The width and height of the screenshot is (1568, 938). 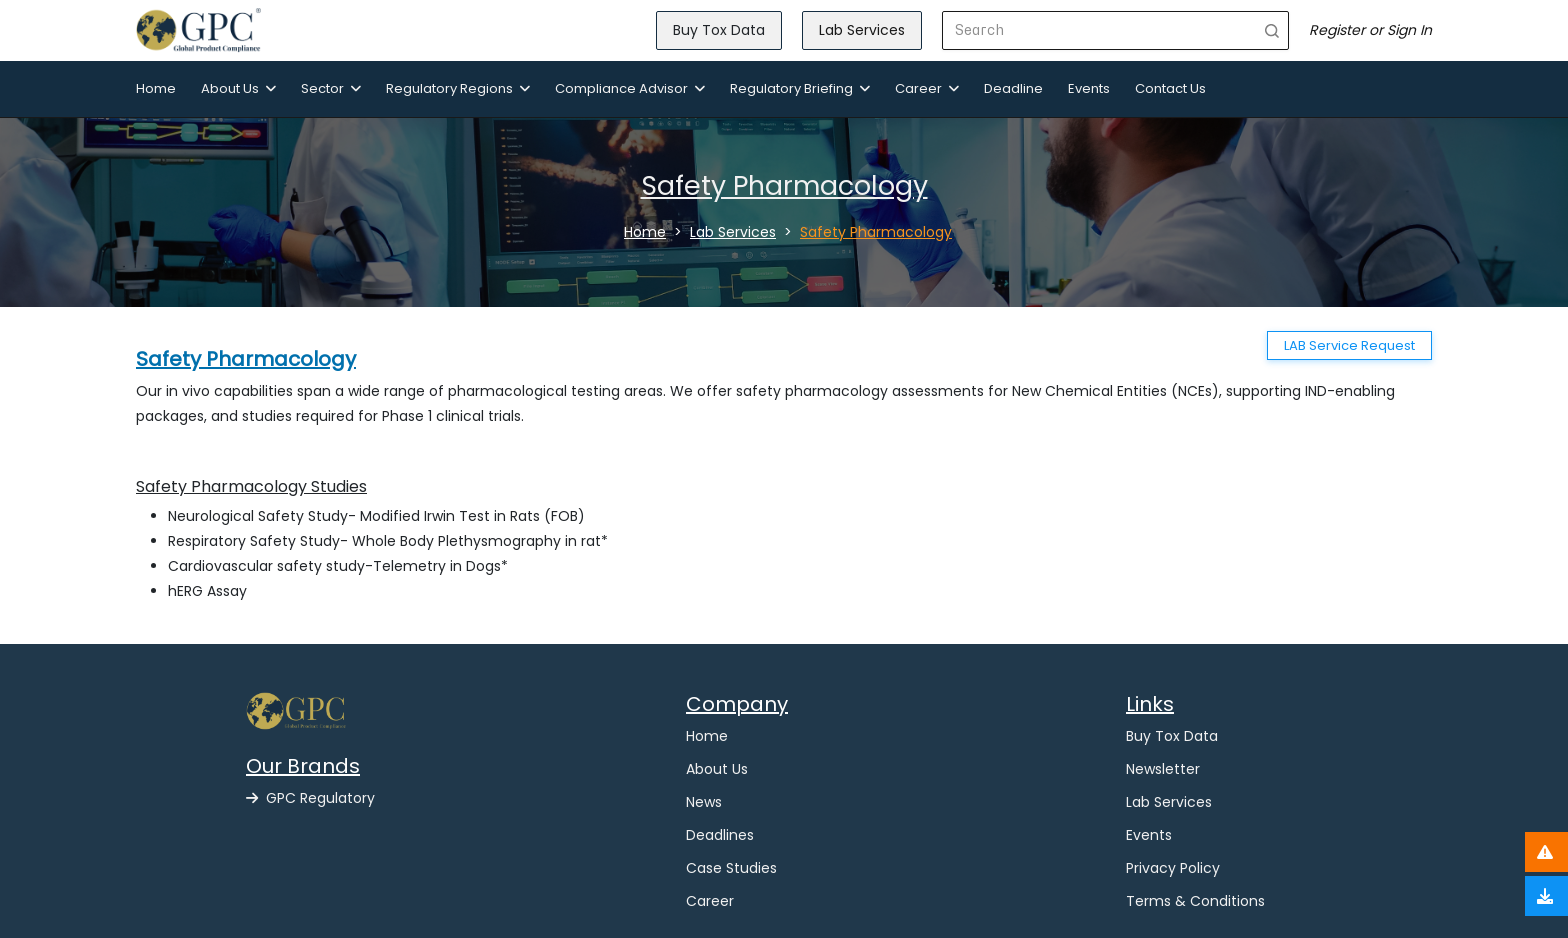 I want to click on Contact Us, so click(x=1170, y=88).